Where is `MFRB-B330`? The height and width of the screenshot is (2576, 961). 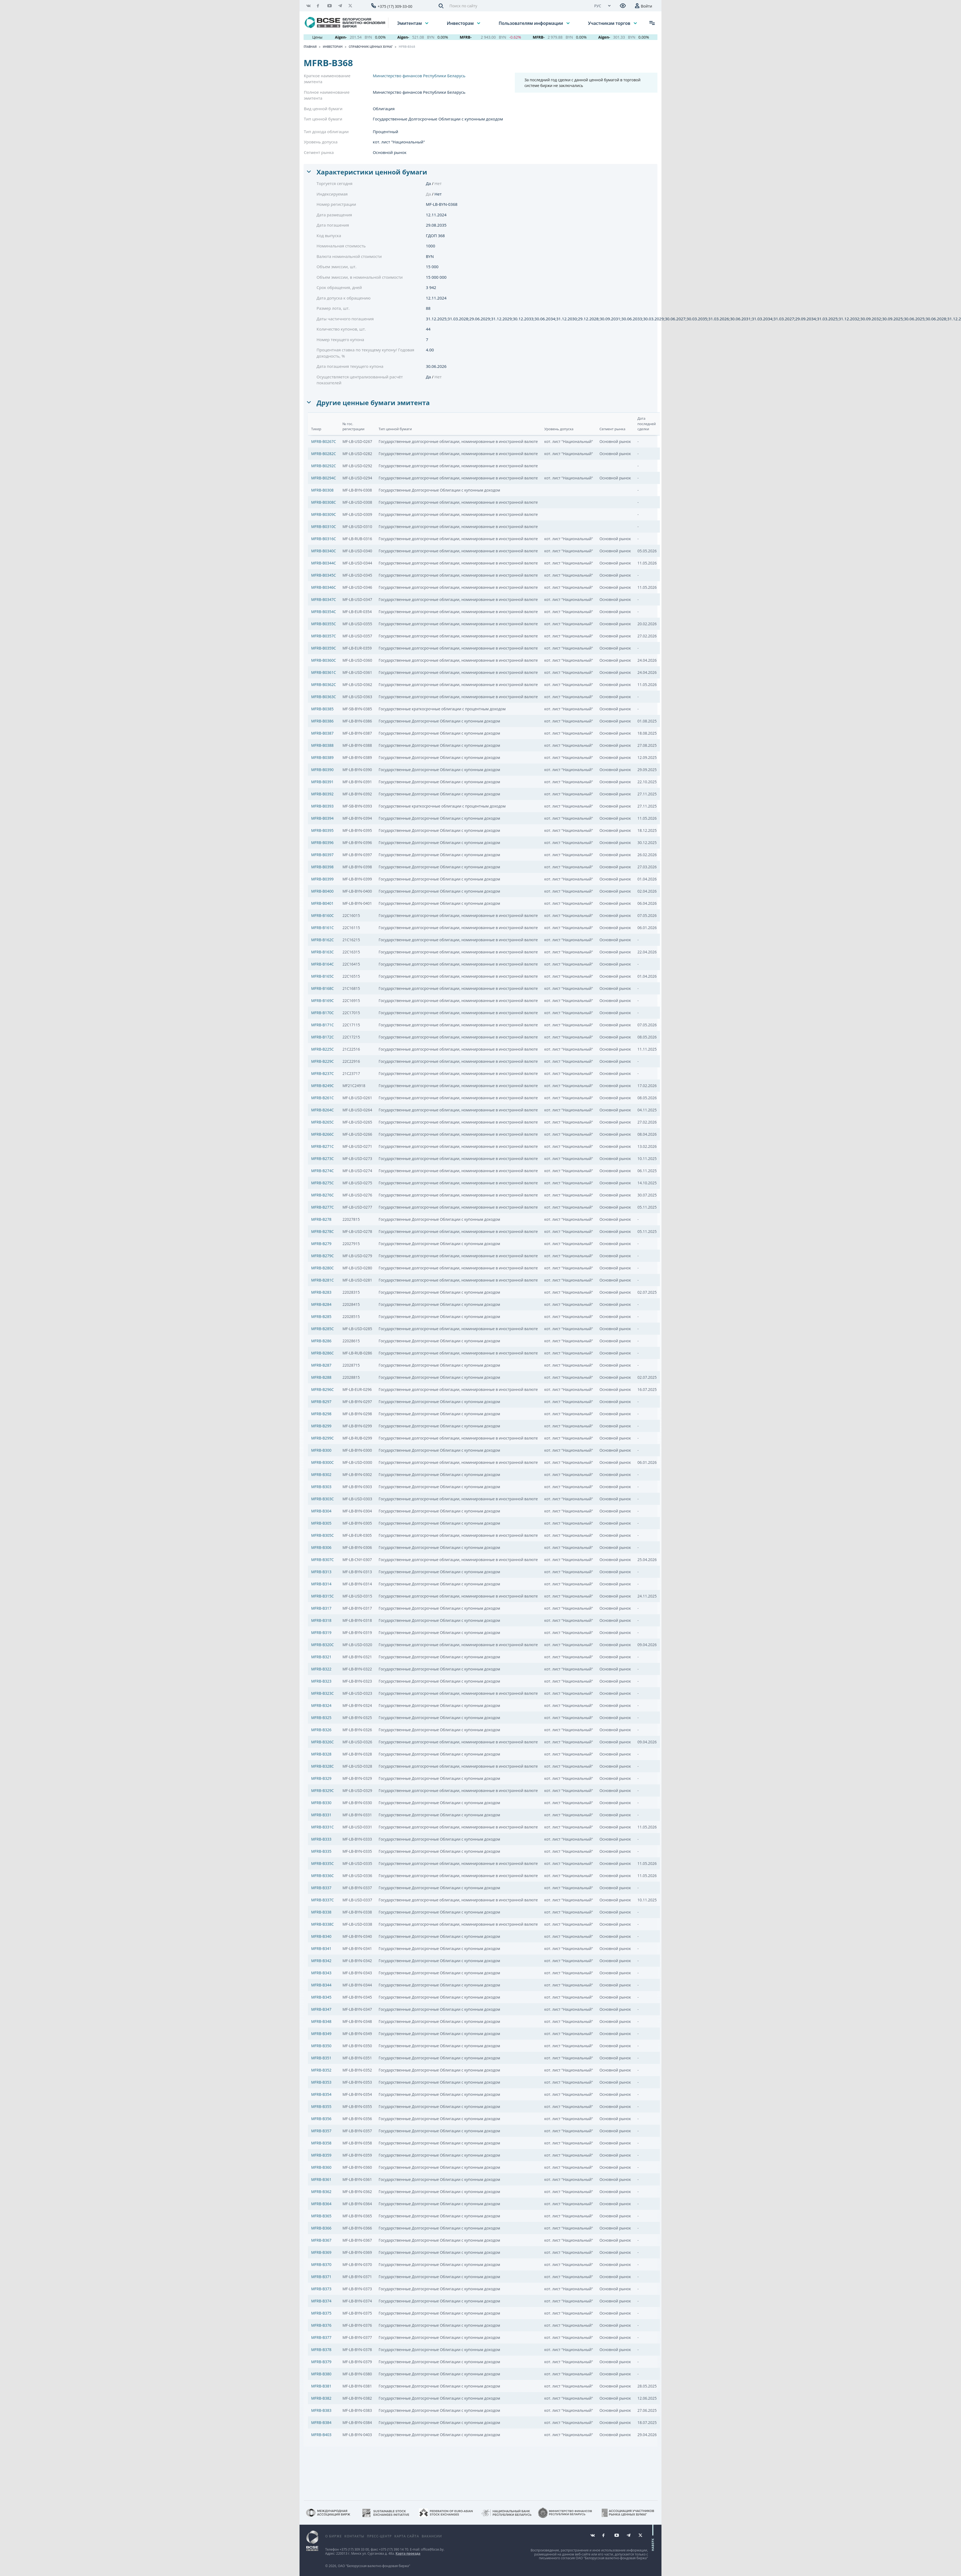 MFRB-B330 is located at coordinates (321, 1802).